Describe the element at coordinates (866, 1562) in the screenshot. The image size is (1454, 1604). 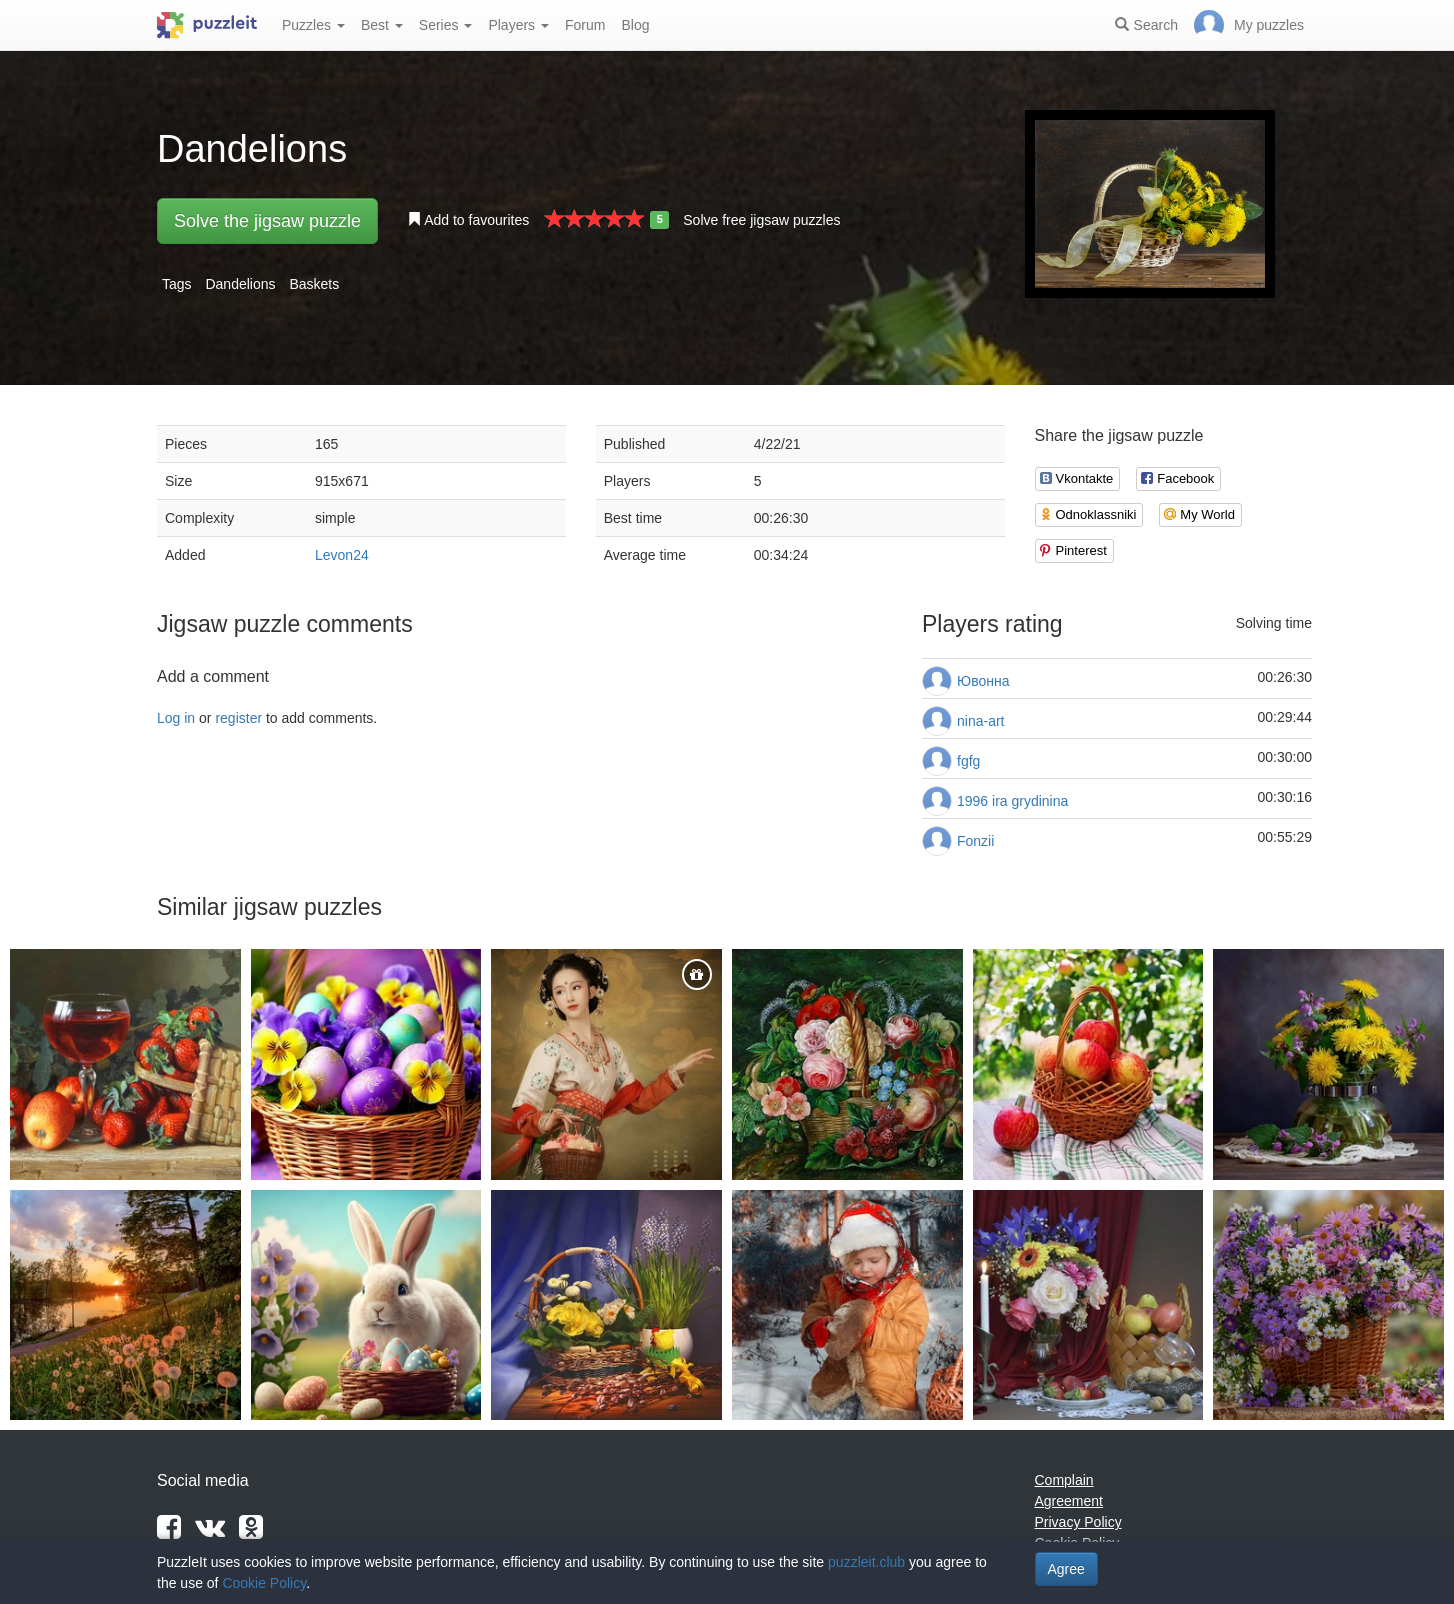
I see `puzzleit.club` at that location.